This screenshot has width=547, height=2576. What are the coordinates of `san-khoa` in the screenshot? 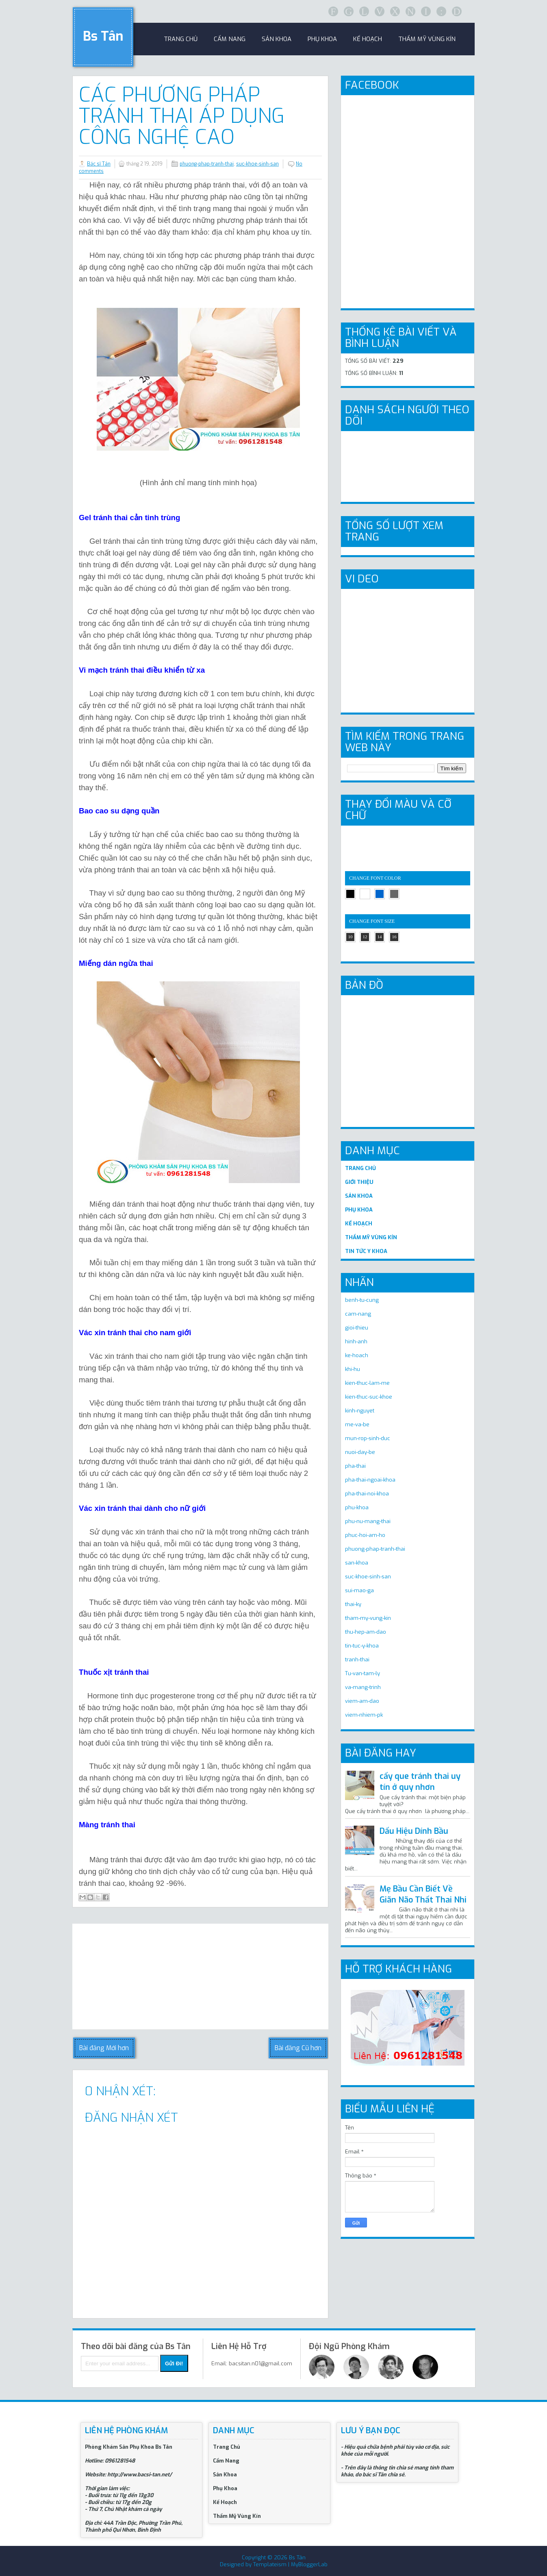 It's located at (356, 1562).